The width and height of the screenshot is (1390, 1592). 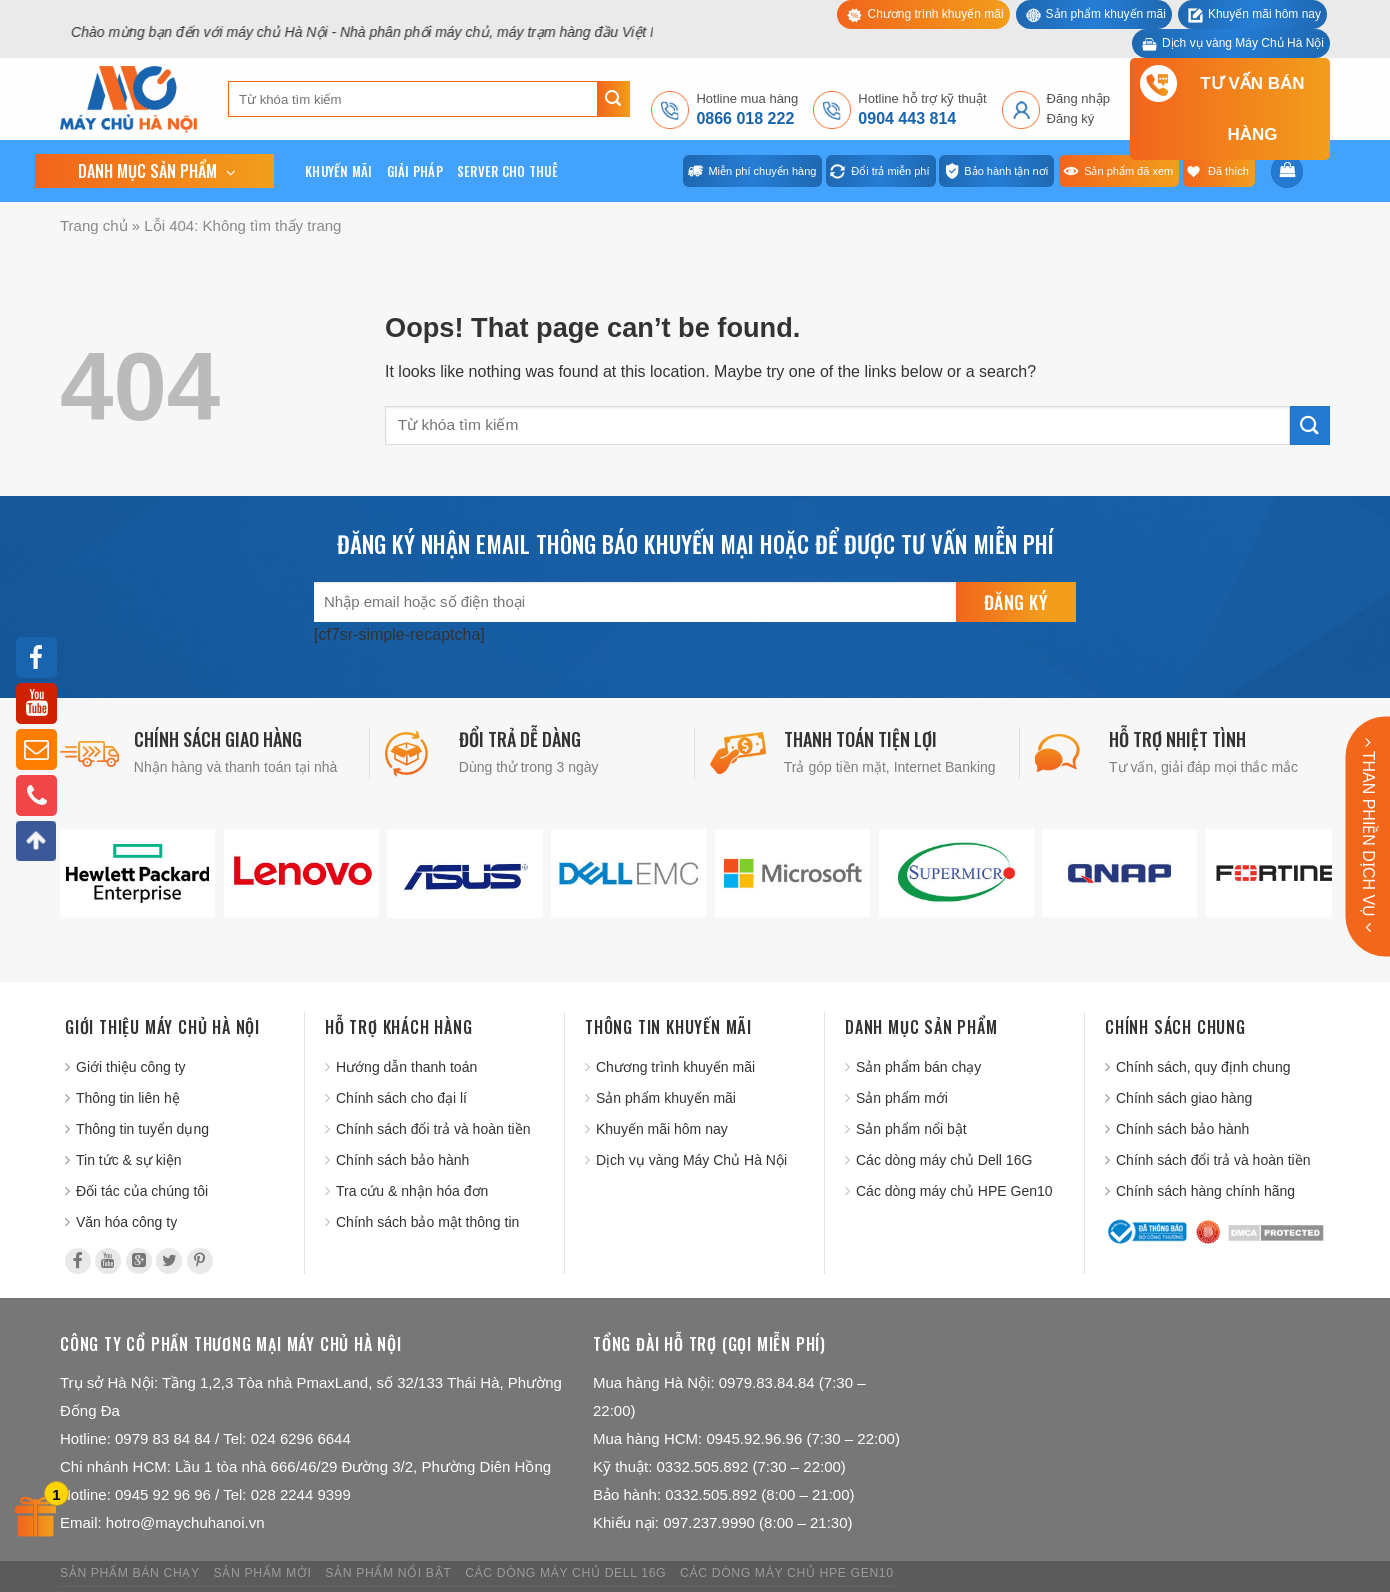 I want to click on Các dòng máy chủ Dell 16G, so click(x=944, y=1160).